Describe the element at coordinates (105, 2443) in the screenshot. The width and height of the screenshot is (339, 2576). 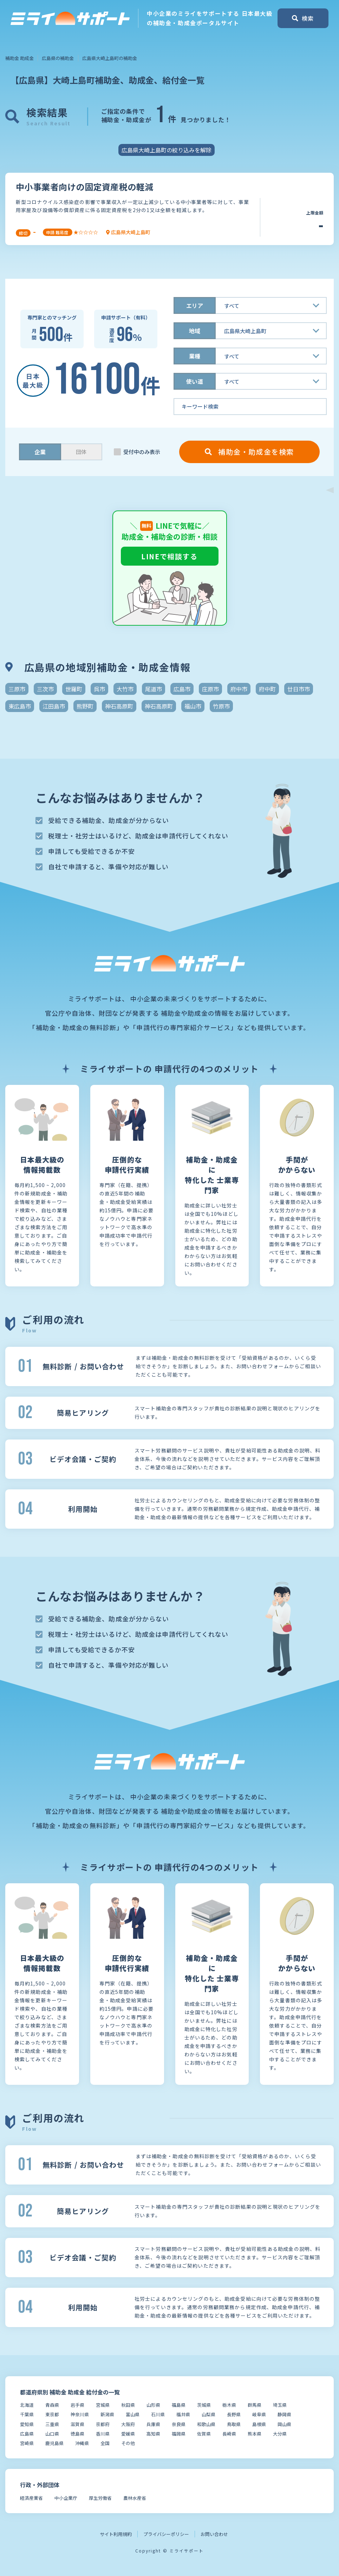
I see `全国` at that location.